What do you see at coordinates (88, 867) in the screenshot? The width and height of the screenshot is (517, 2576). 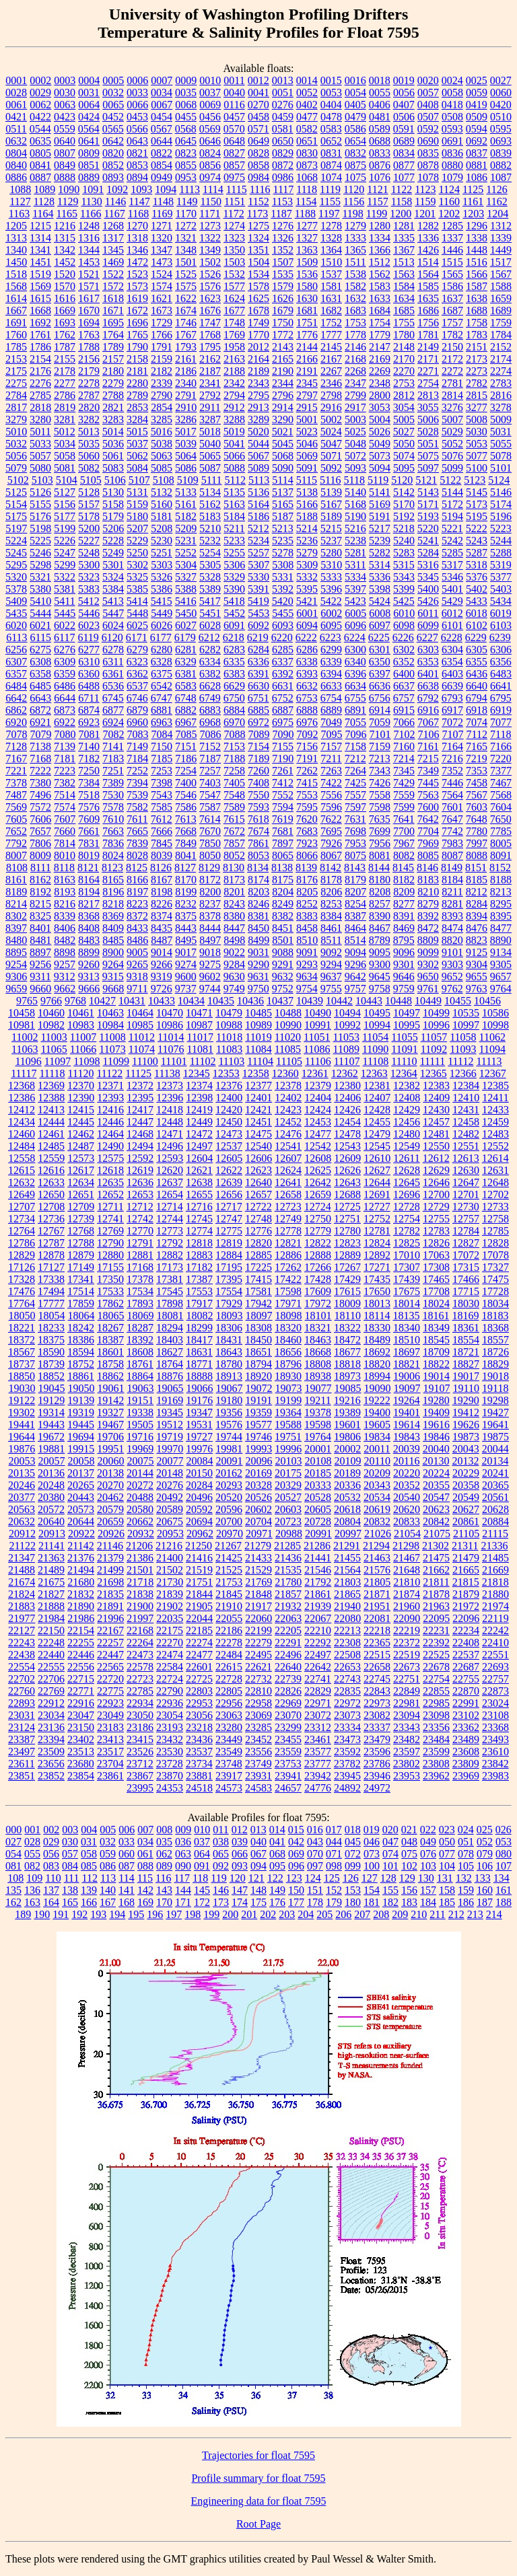 I see `8121` at bounding box center [88, 867].